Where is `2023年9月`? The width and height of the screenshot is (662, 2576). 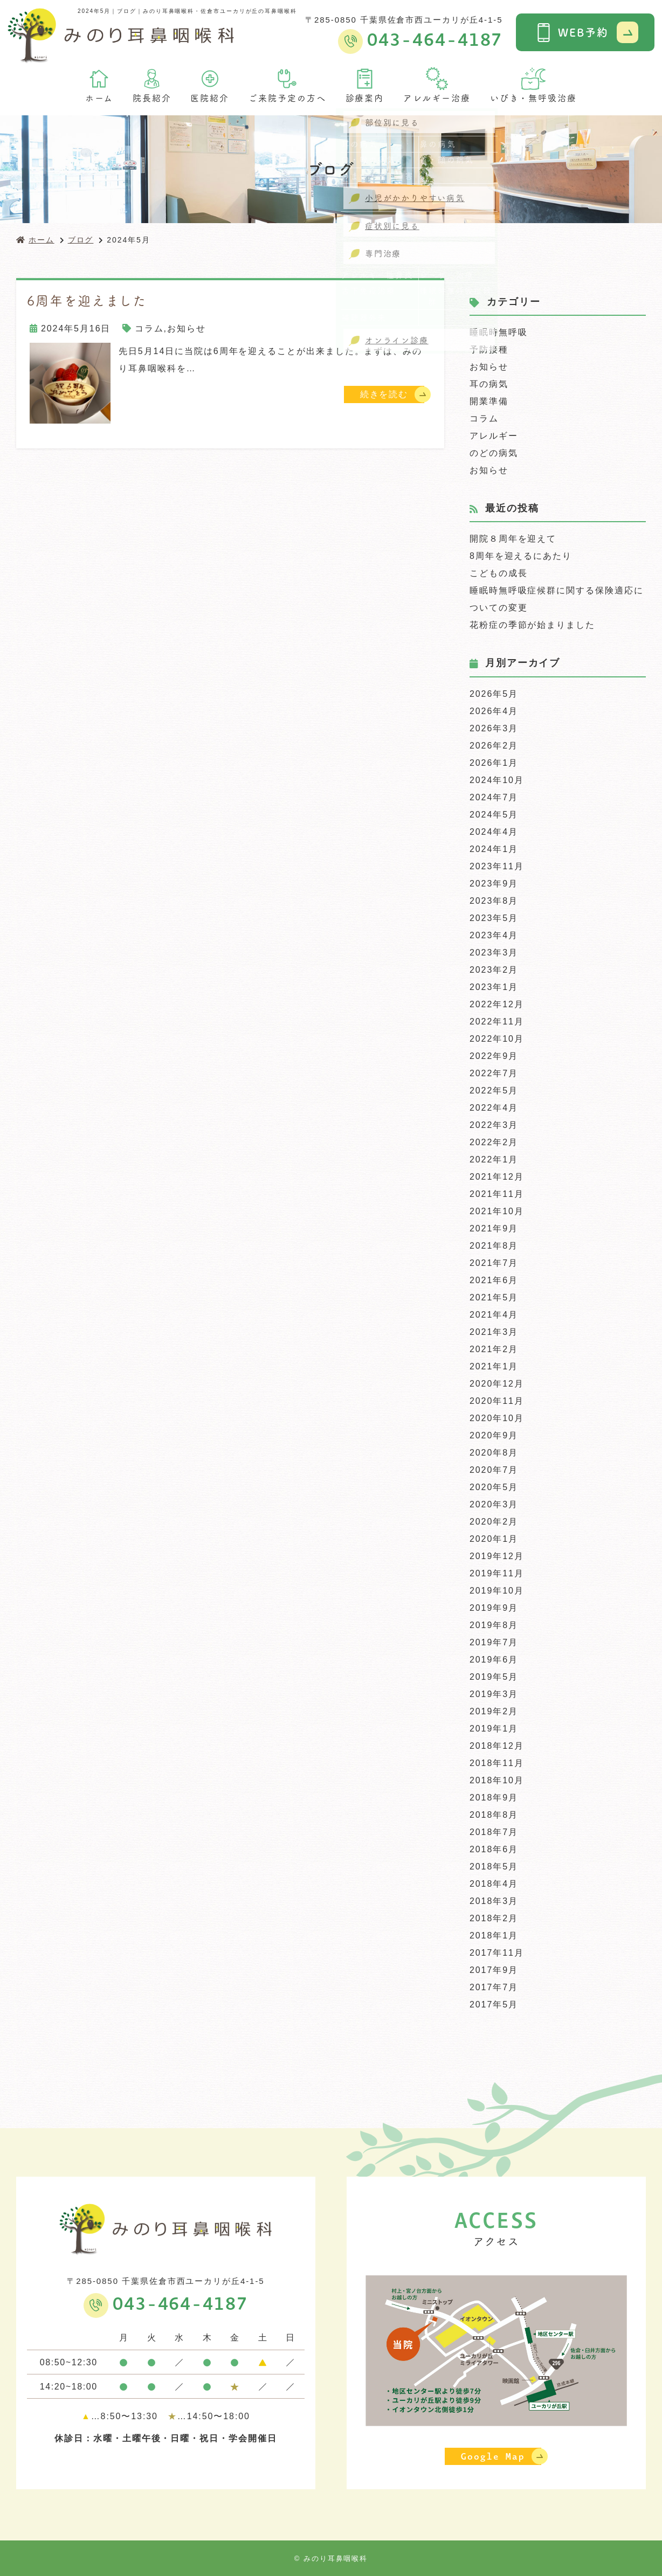
2023年9月 is located at coordinates (494, 883).